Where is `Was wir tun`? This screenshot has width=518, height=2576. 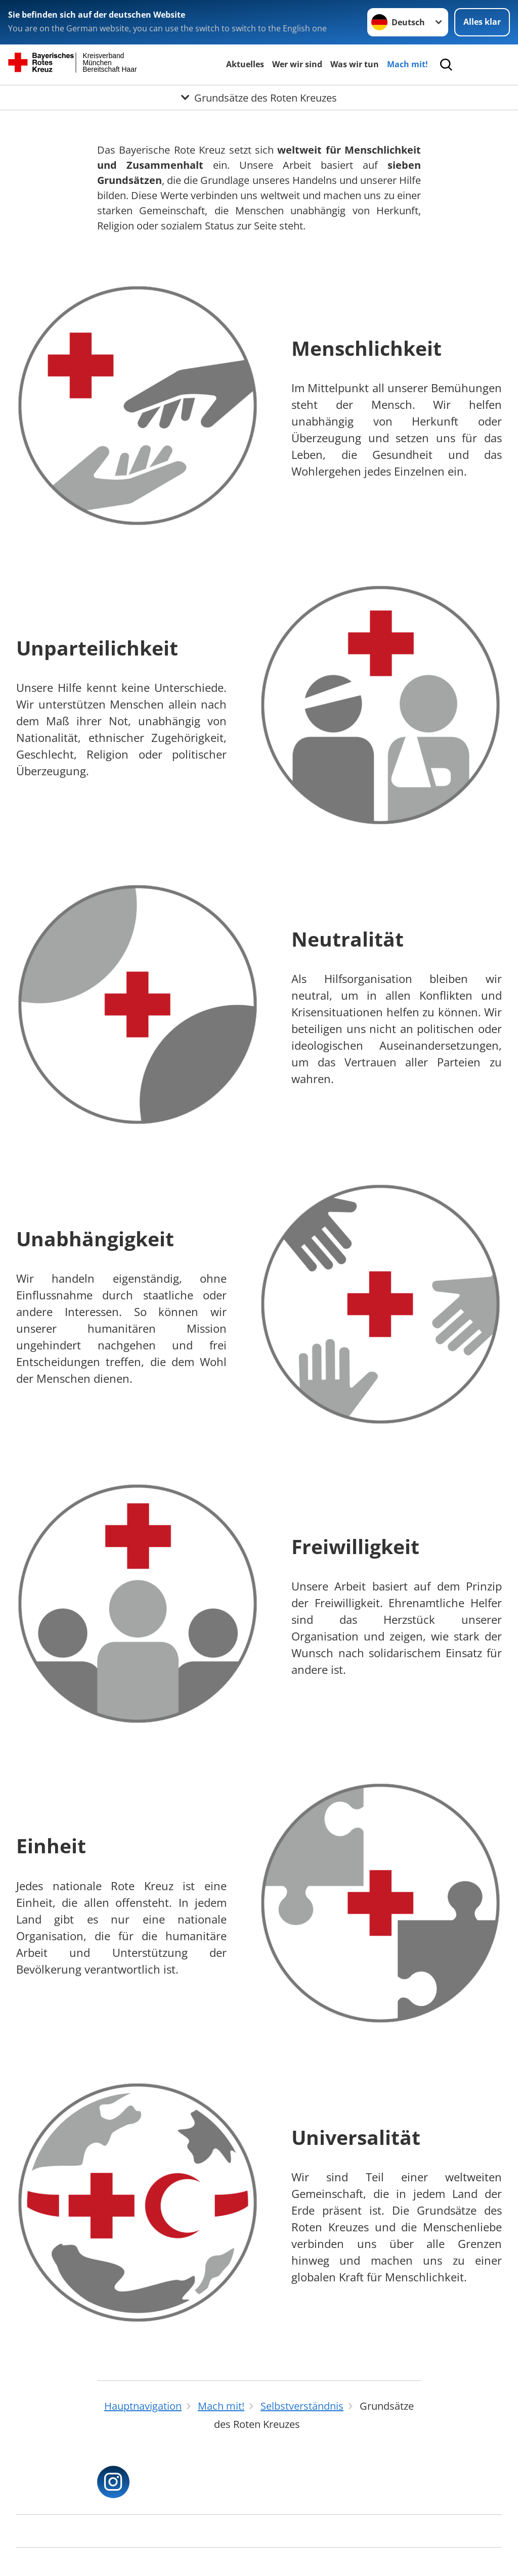
Was wir tun is located at coordinates (354, 64).